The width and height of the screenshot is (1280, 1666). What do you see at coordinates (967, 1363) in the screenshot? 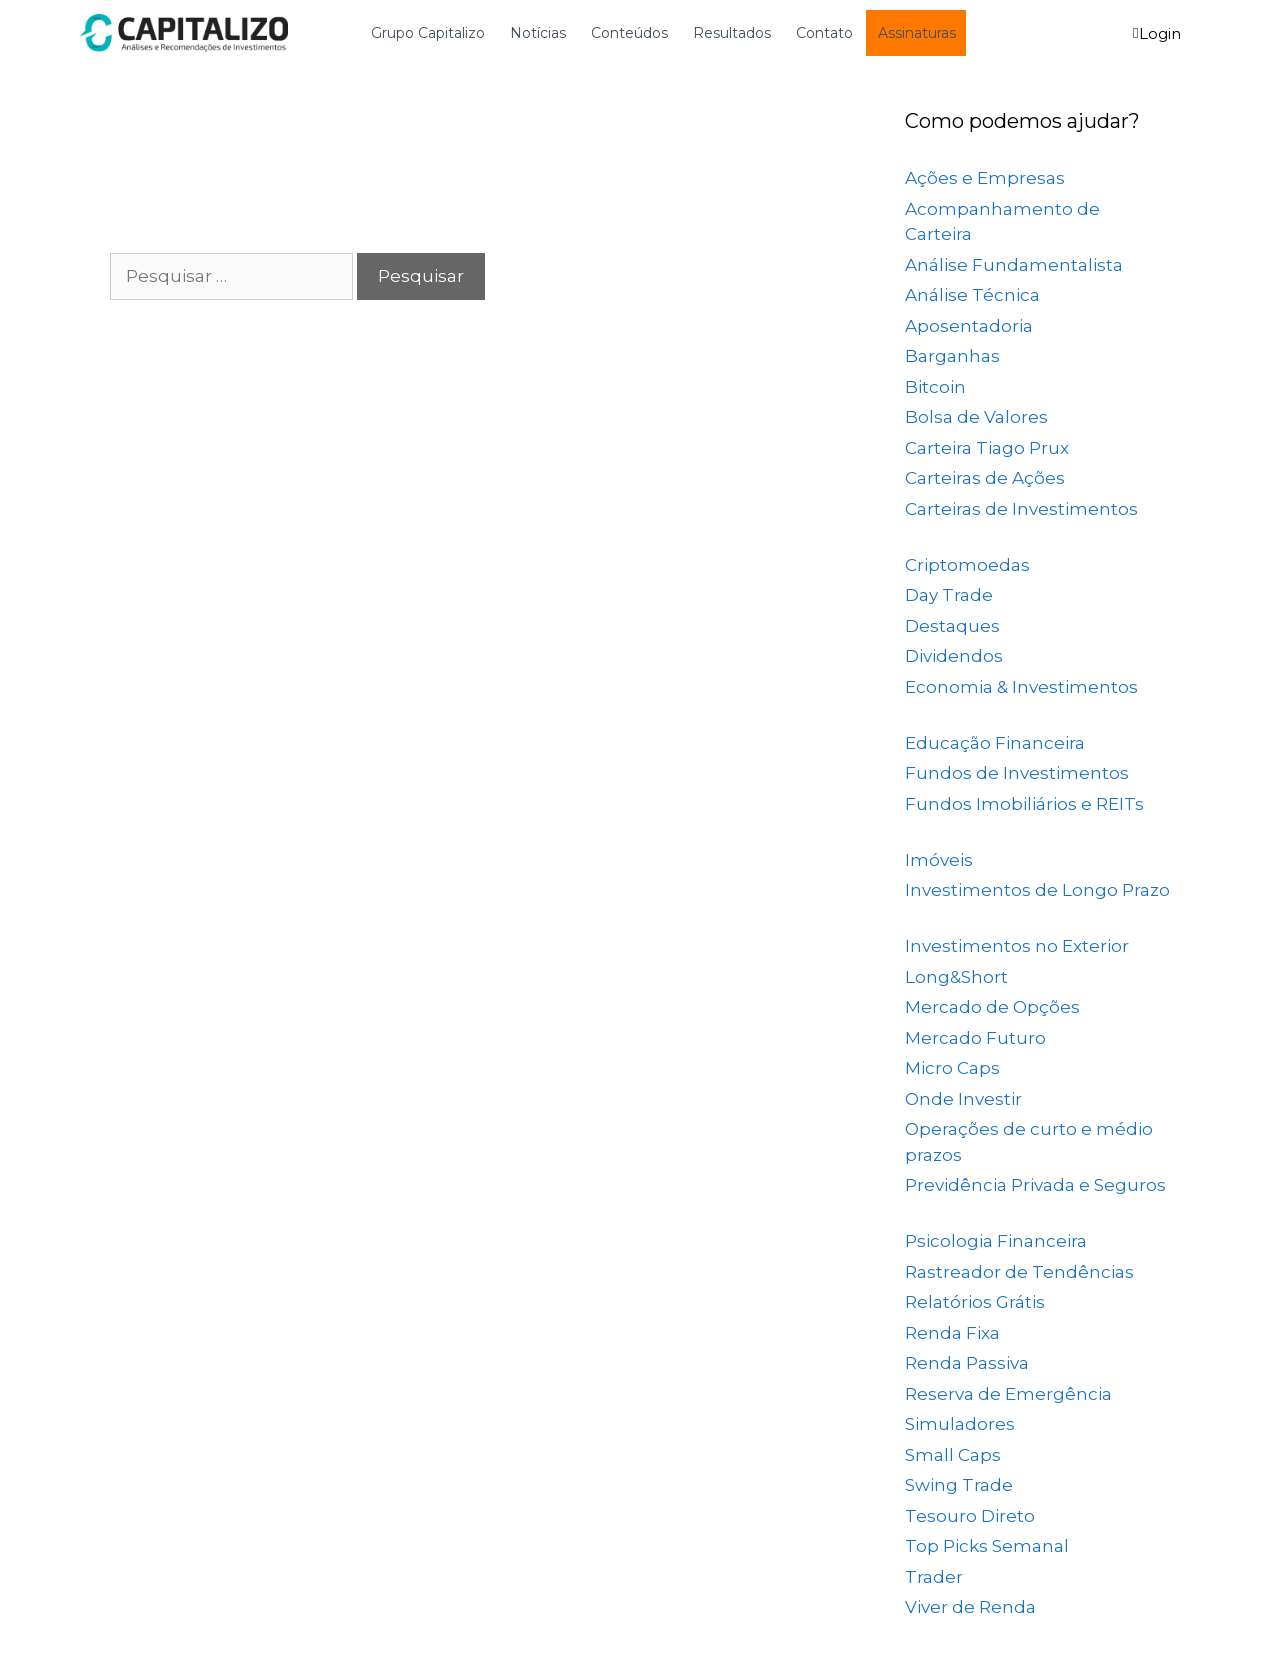
I see `Renda Passiva` at bounding box center [967, 1363].